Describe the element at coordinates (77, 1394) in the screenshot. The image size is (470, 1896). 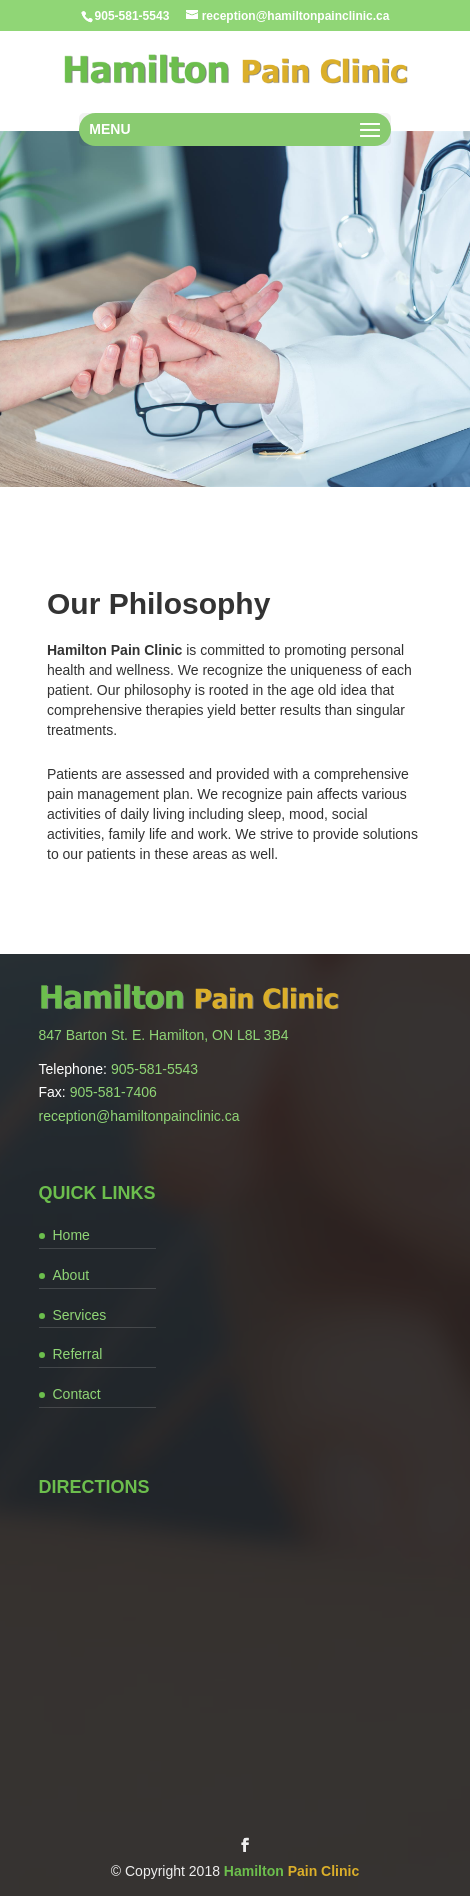
I see `Contact` at that location.